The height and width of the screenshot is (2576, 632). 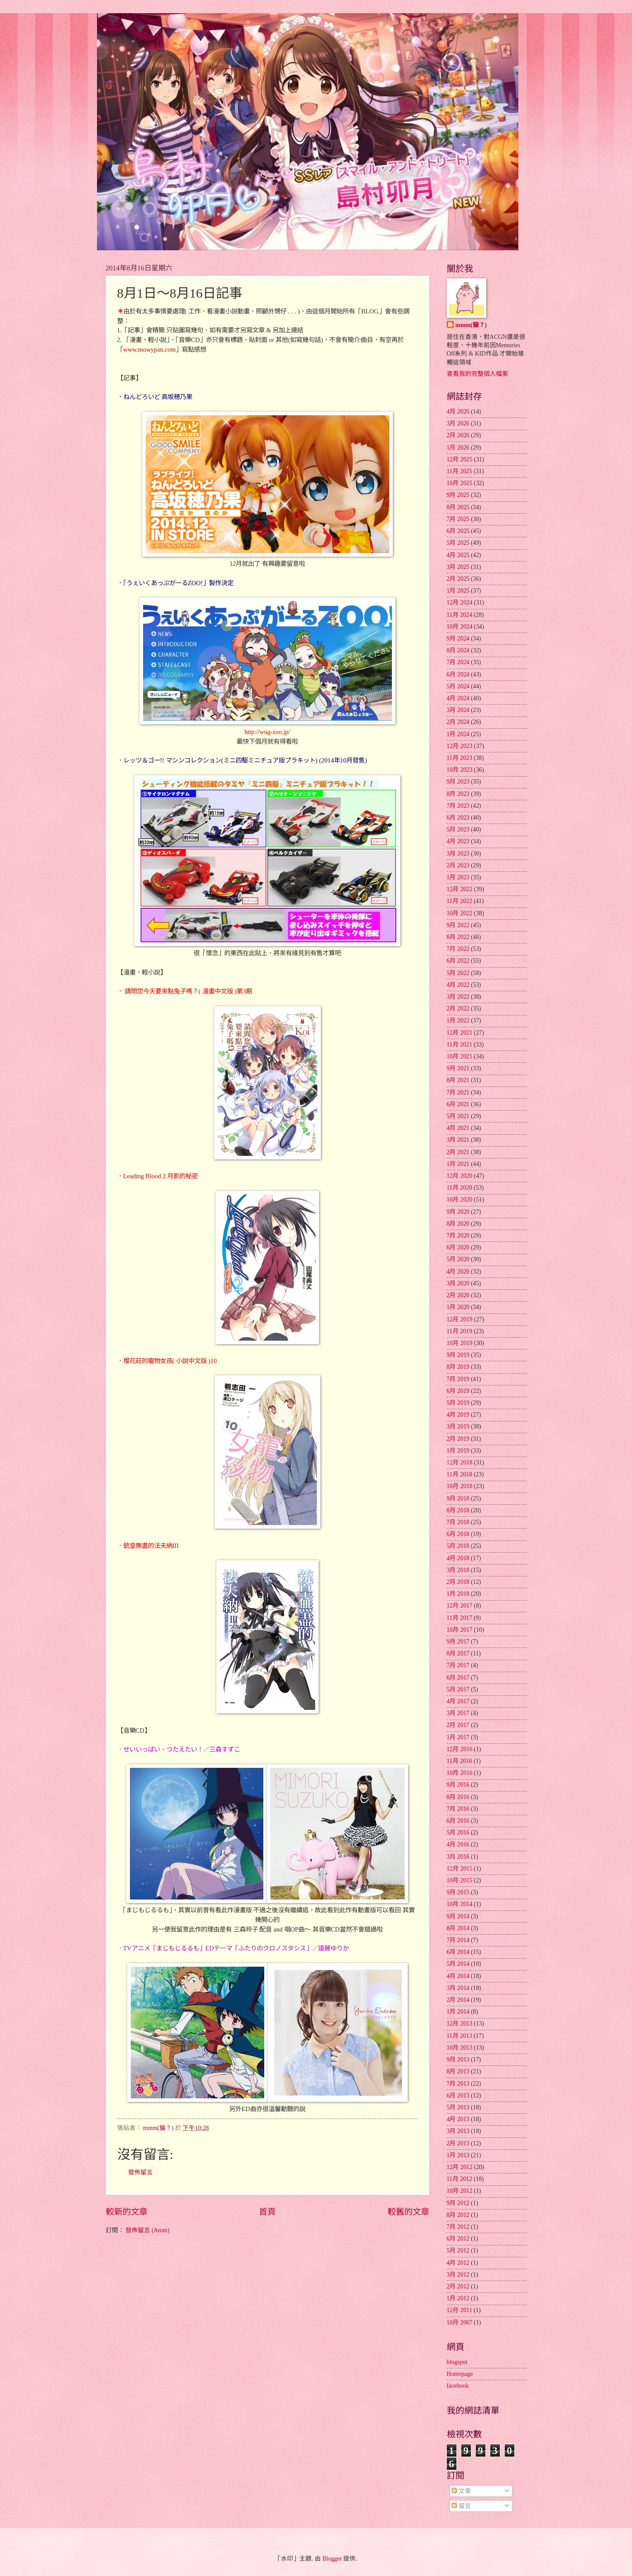 What do you see at coordinates (458, 2000) in the screenshot?
I see `2月 2014` at bounding box center [458, 2000].